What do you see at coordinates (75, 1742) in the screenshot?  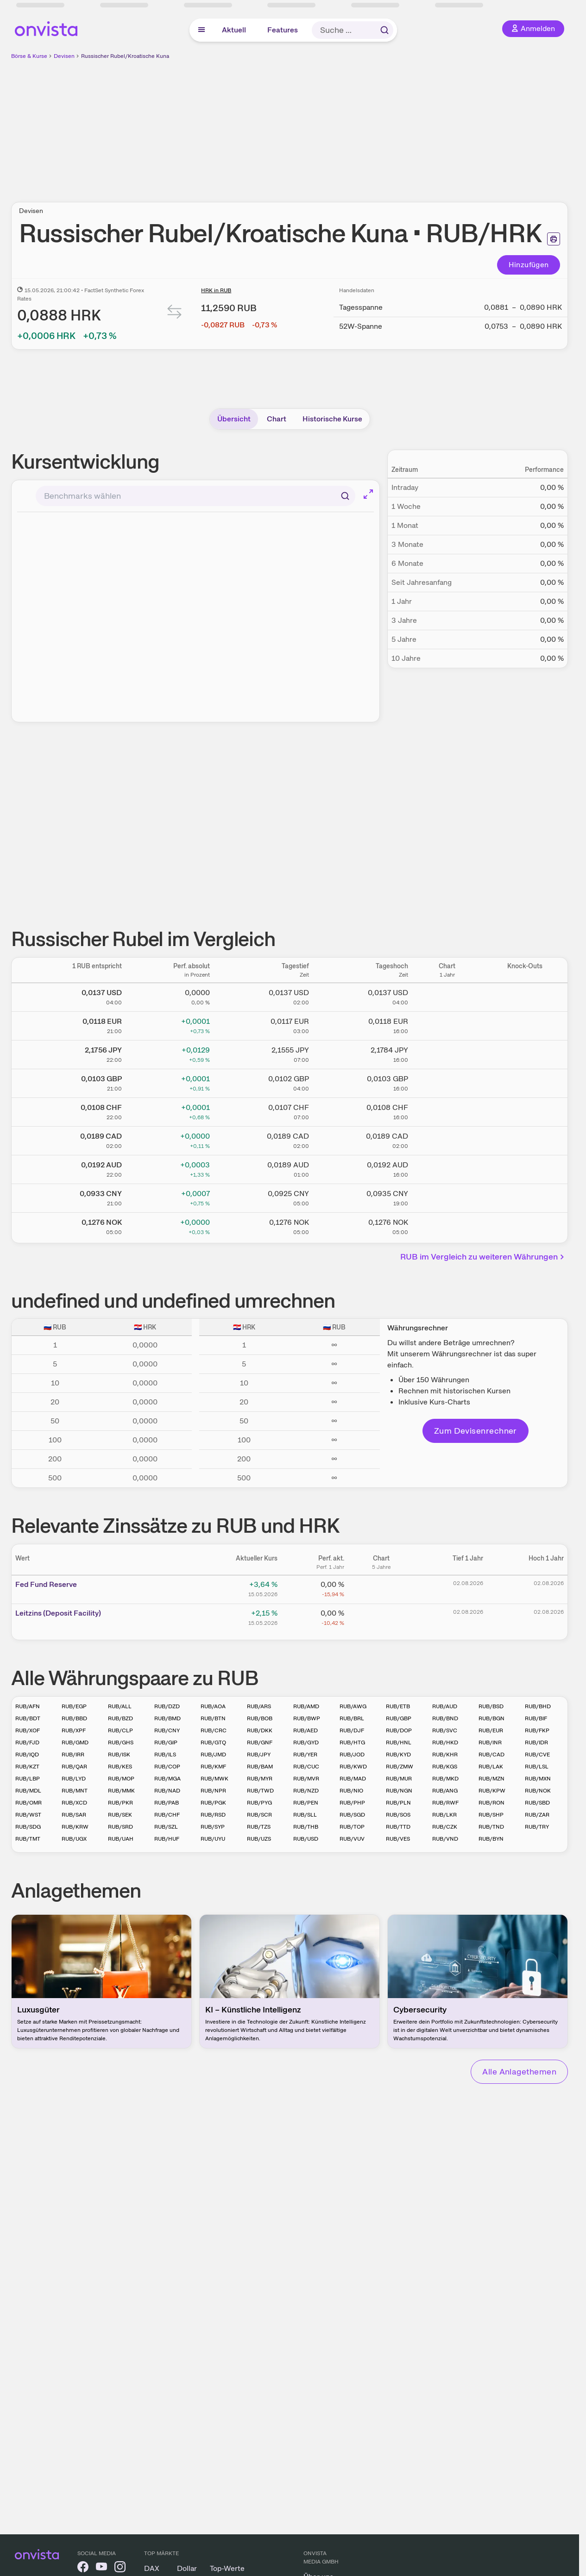 I see `RUB/GMD` at bounding box center [75, 1742].